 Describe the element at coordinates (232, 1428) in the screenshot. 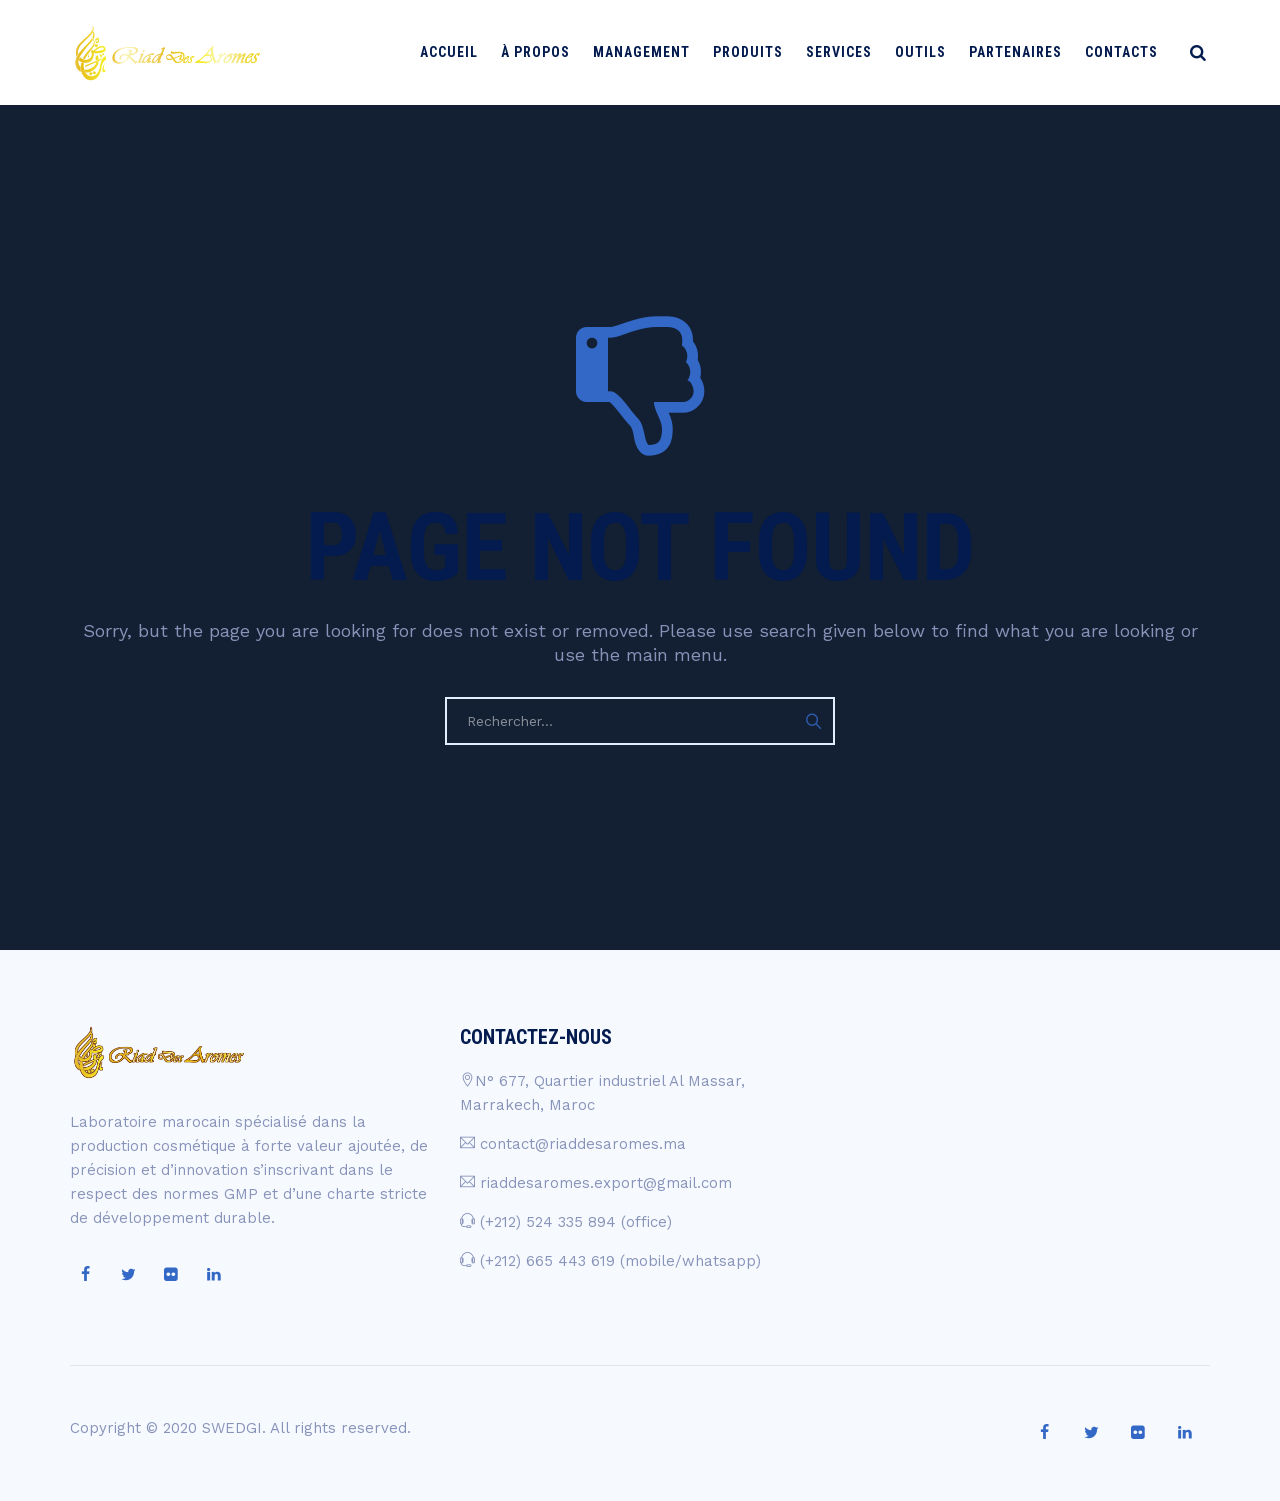

I see `SWEDGI` at that location.